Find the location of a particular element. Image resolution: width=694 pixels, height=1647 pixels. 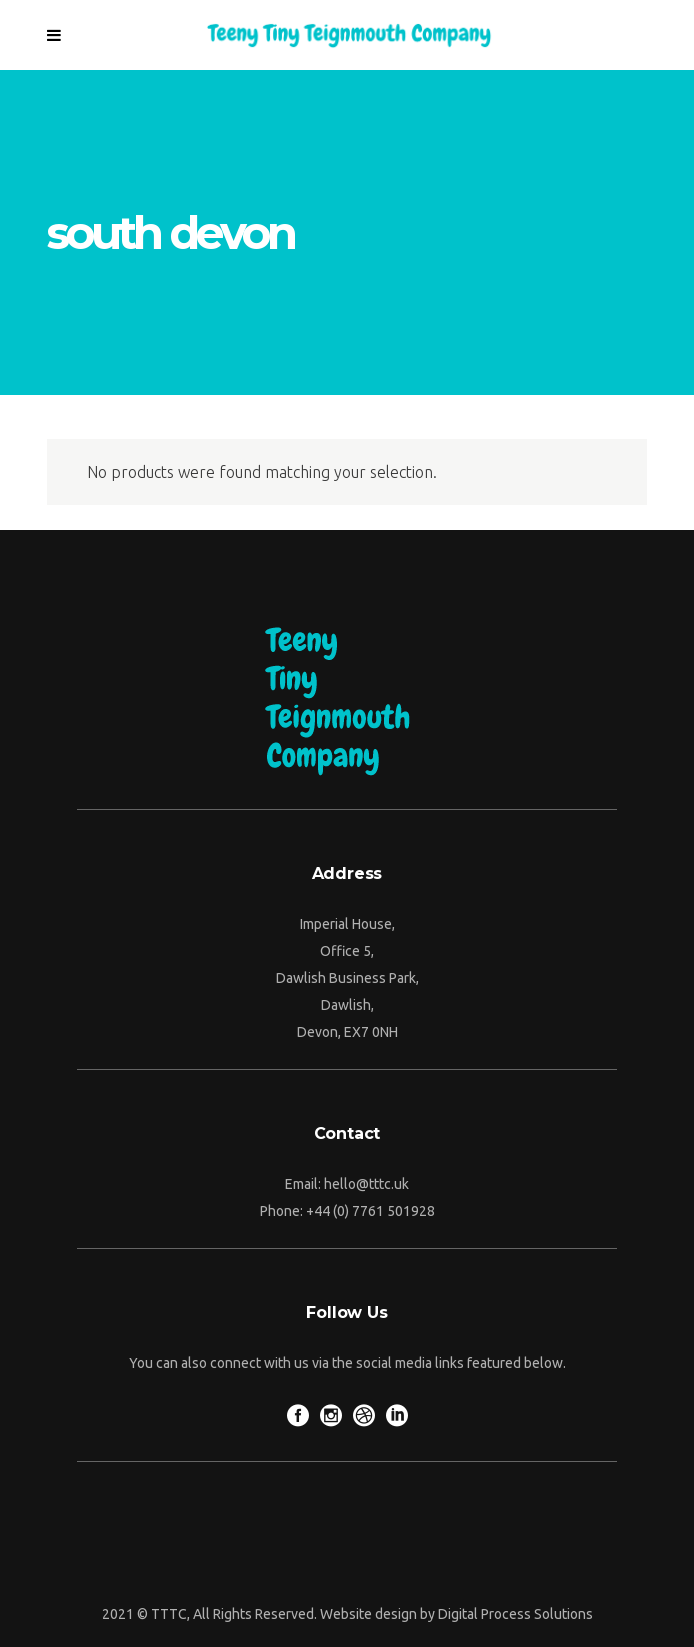

hello@tttc.uk is located at coordinates (366, 1184).